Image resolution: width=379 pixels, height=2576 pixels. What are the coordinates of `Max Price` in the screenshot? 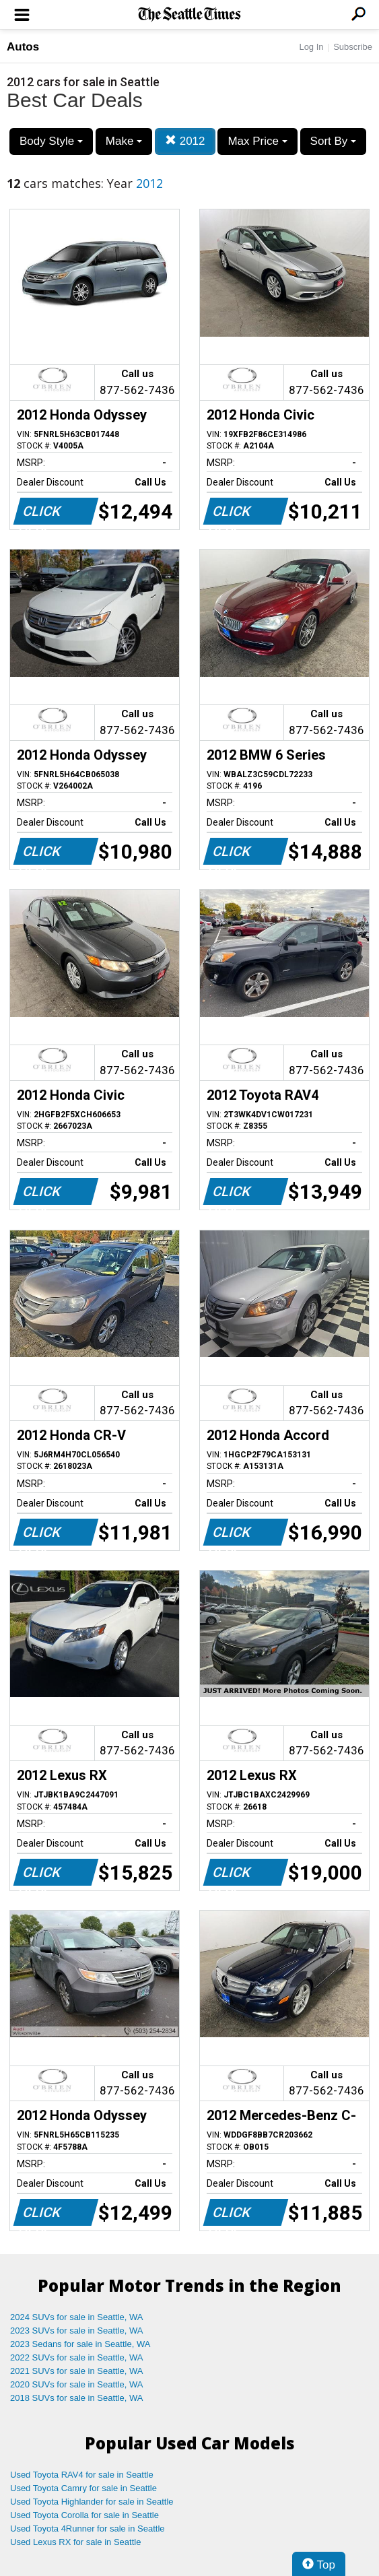 It's located at (257, 141).